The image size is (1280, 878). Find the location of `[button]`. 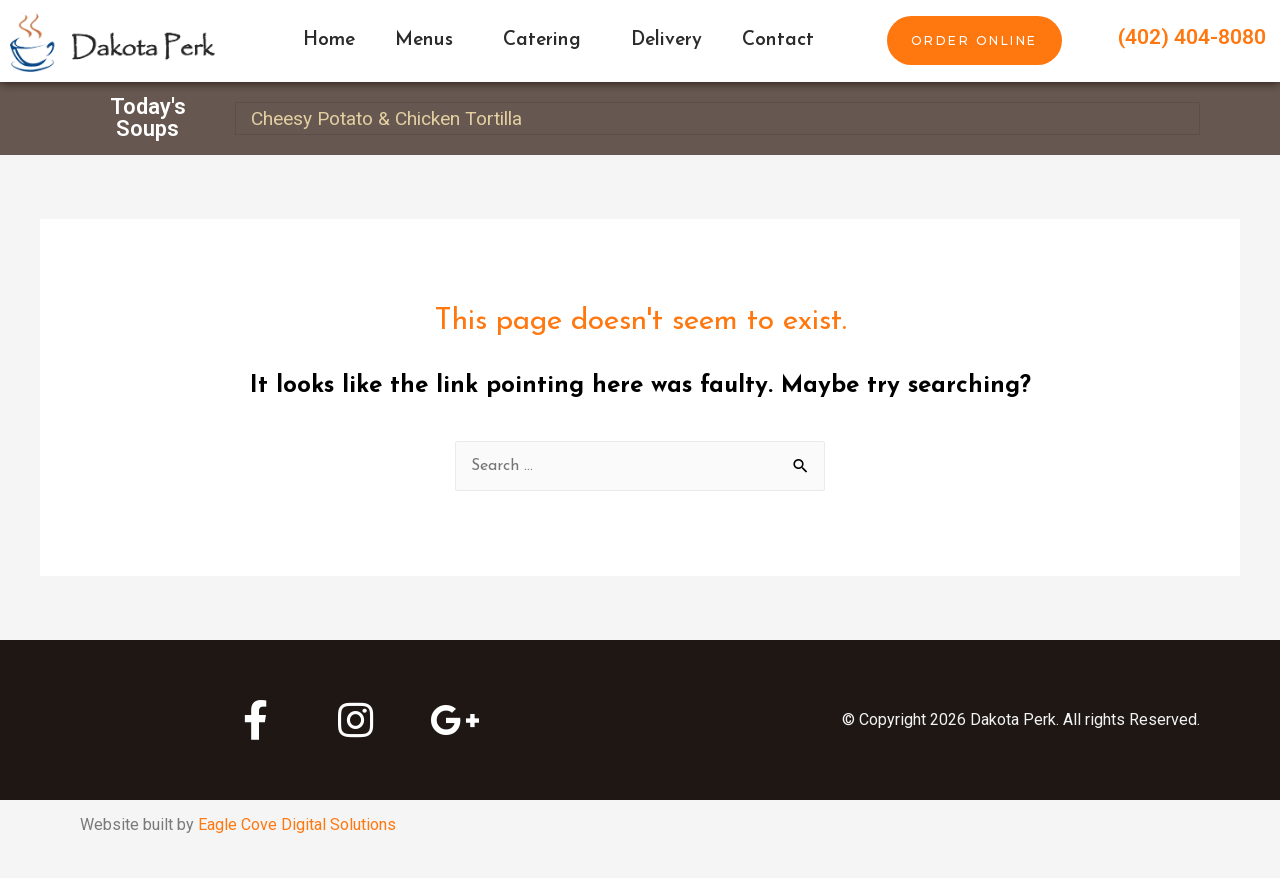

[button] is located at coordinates (974, 40).